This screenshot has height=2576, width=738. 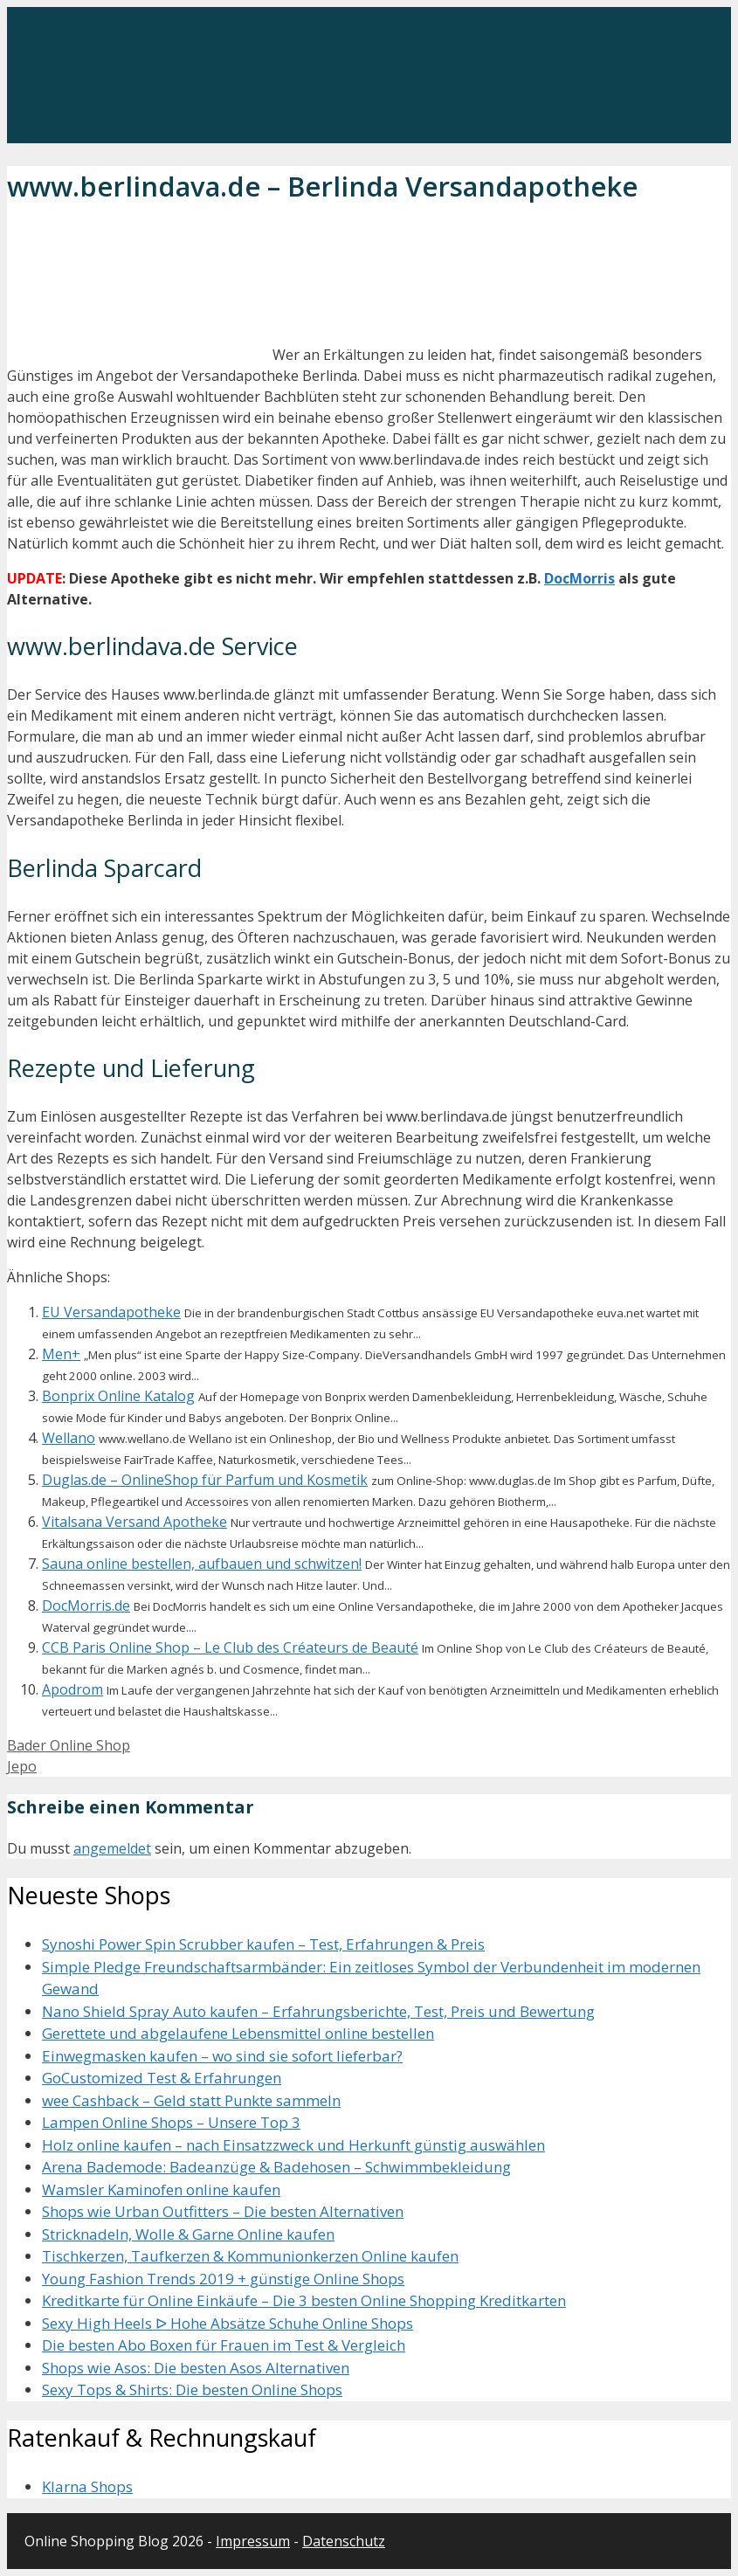 What do you see at coordinates (223, 2345) in the screenshot?
I see `Die besten Abo Boxen für Frauen im Test & Vergleich` at bounding box center [223, 2345].